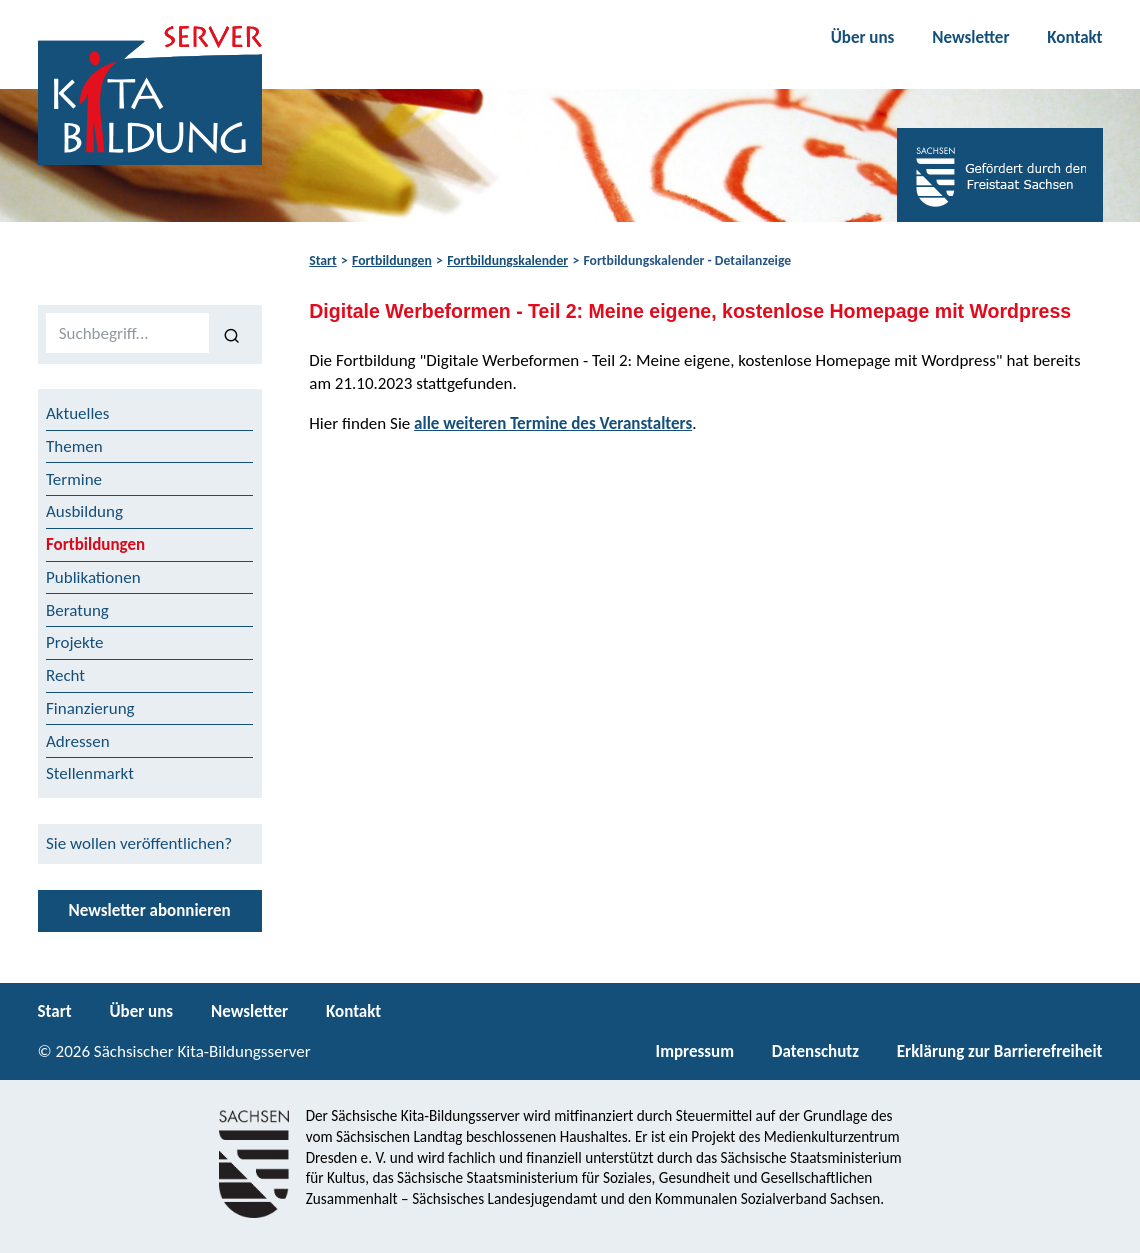  Describe the element at coordinates (695, 1051) in the screenshot. I see `Impressum` at that location.